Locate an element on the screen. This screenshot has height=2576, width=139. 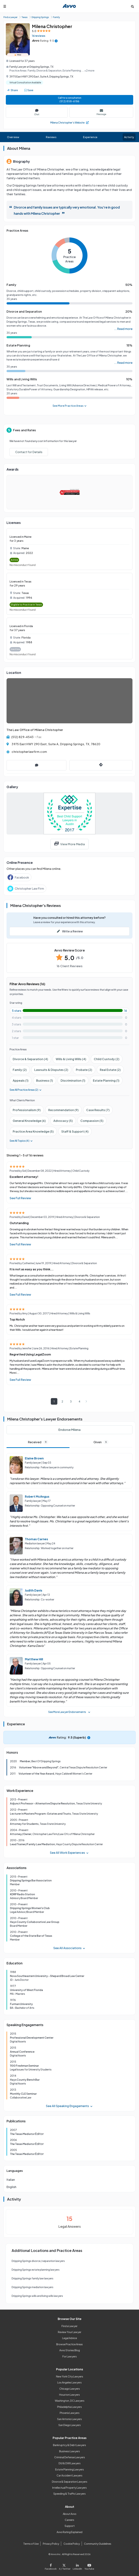
Speeding & Traffic Lawyers is located at coordinates (69, 2493).